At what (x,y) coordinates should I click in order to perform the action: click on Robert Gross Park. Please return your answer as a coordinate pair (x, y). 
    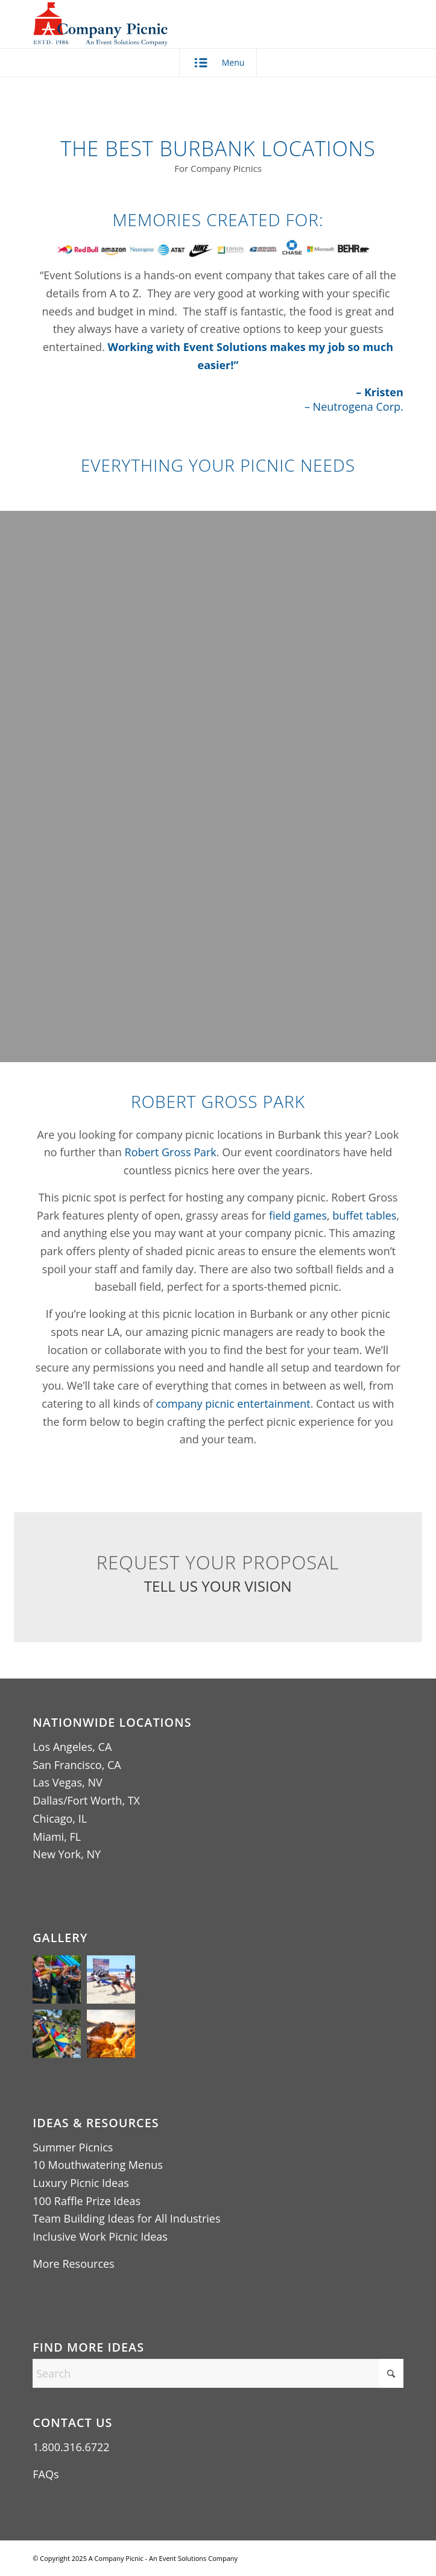
    Looking at the image, I should click on (170, 1152).